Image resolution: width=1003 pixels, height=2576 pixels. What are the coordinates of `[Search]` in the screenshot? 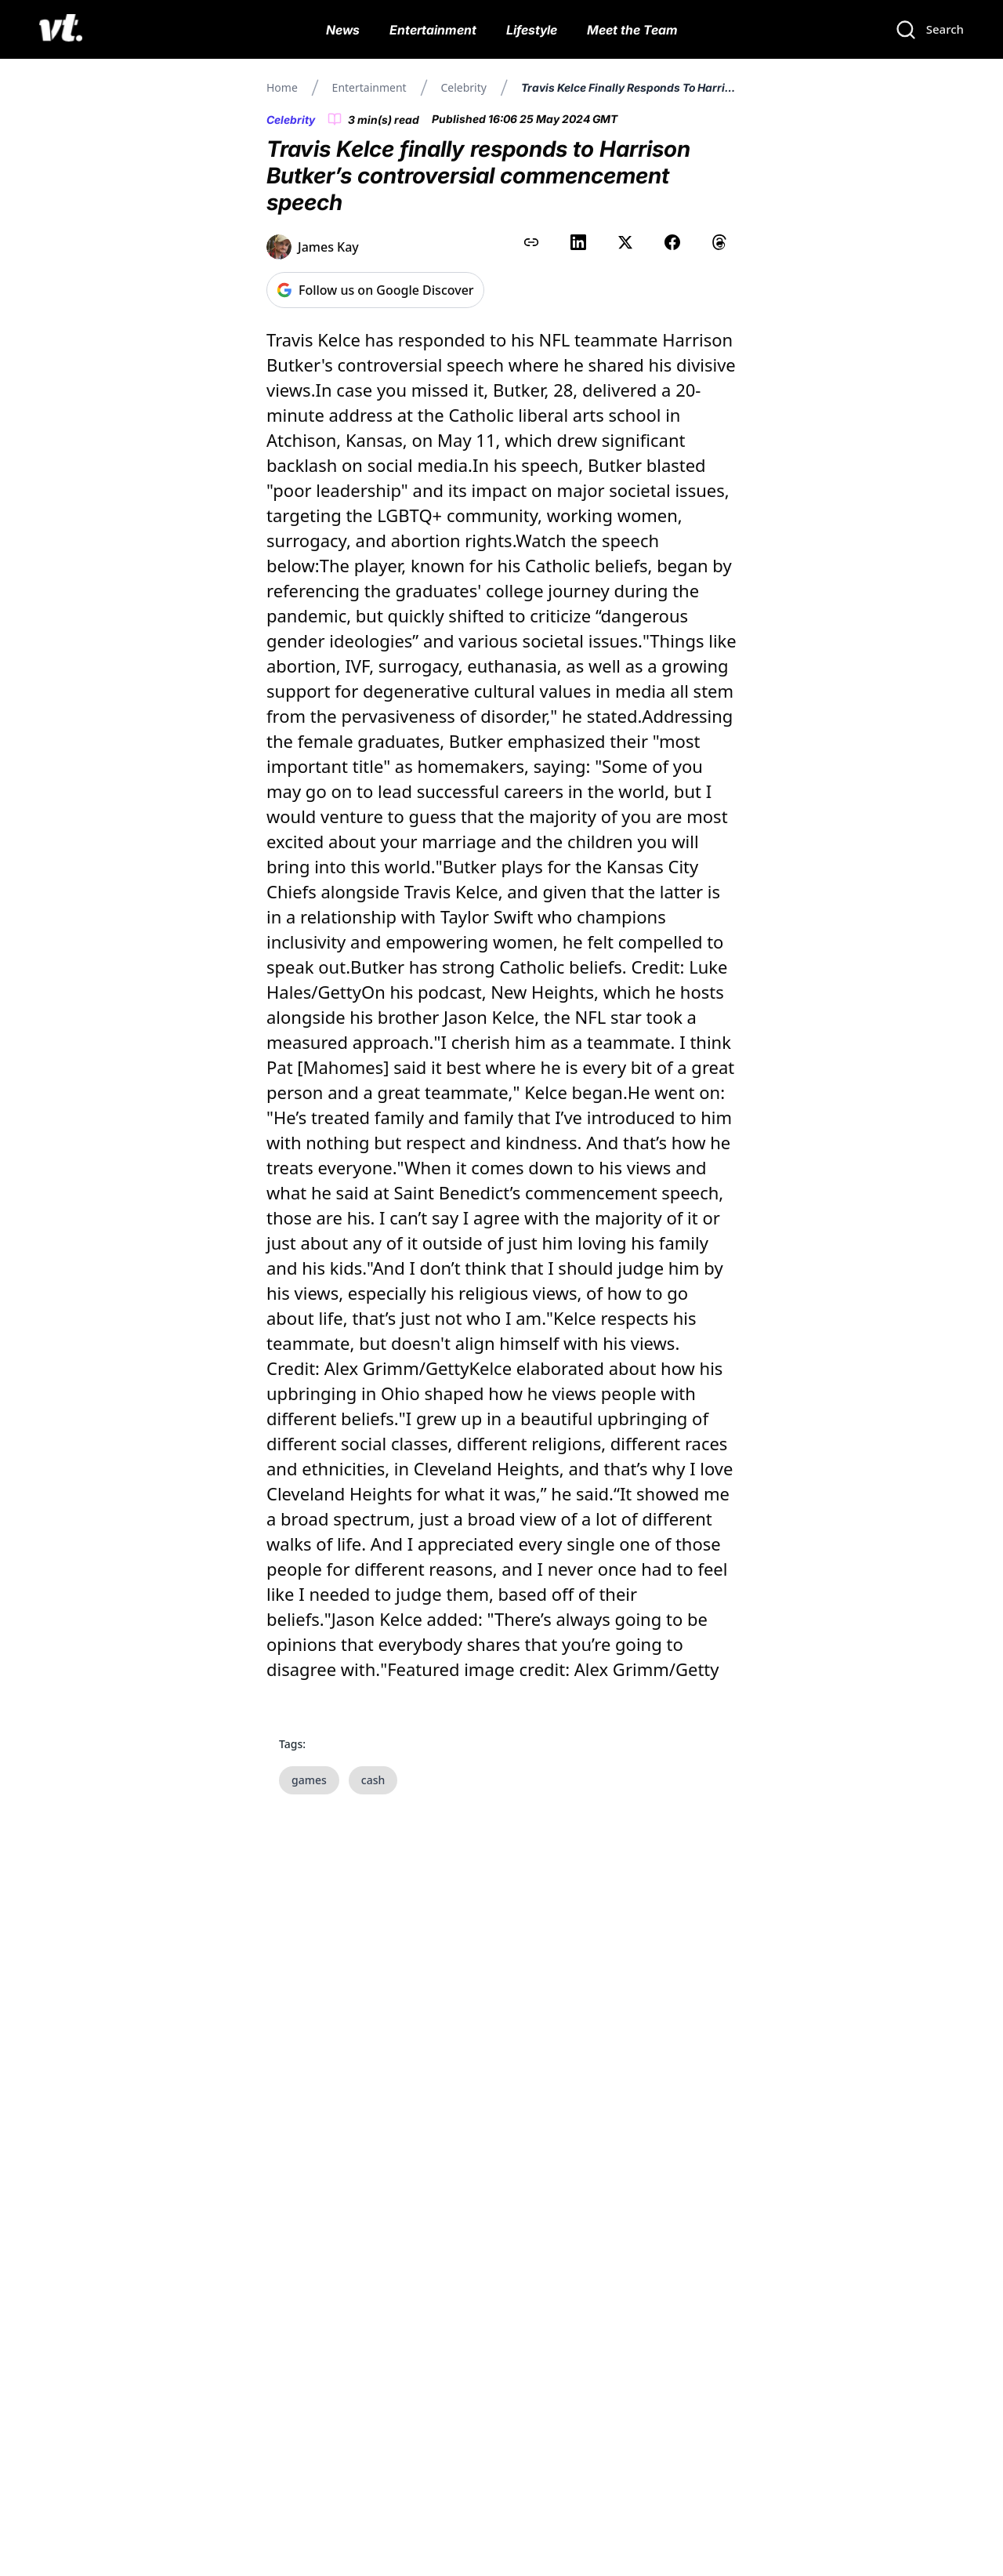 It's located at (929, 30).